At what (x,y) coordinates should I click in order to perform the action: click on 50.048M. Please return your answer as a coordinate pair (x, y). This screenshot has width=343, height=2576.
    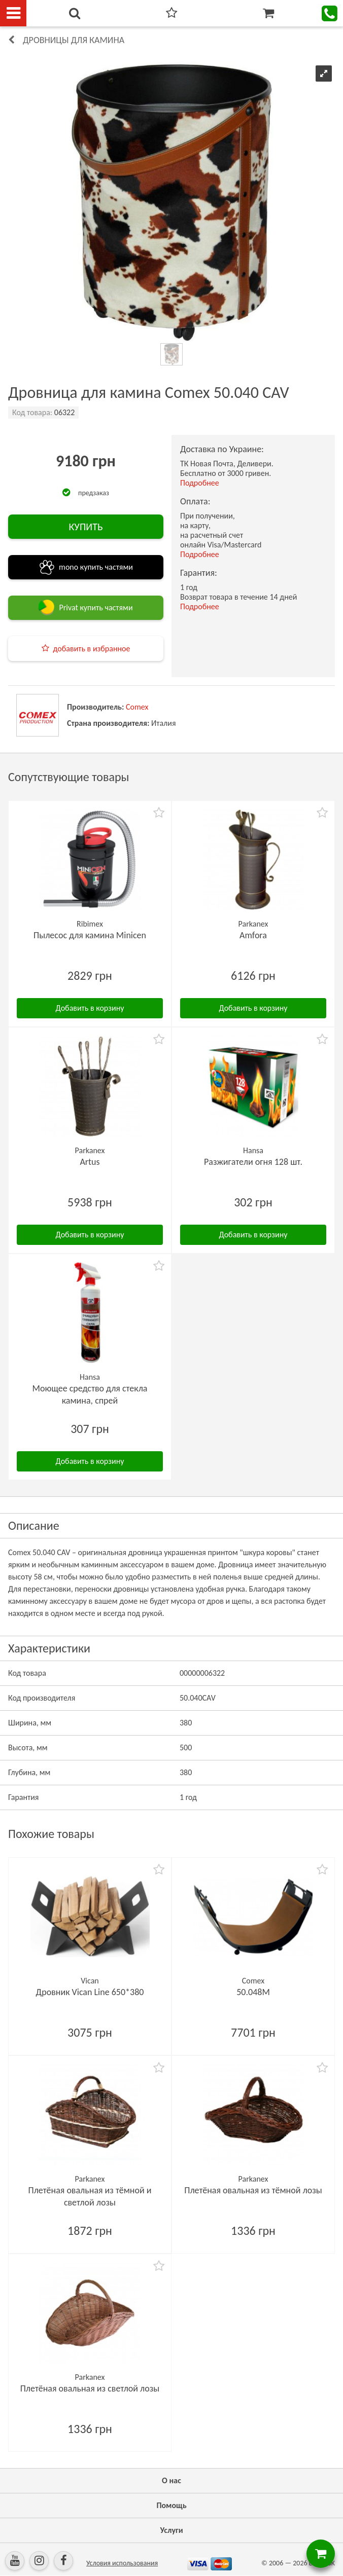
    Looking at the image, I should click on (253, 1992).